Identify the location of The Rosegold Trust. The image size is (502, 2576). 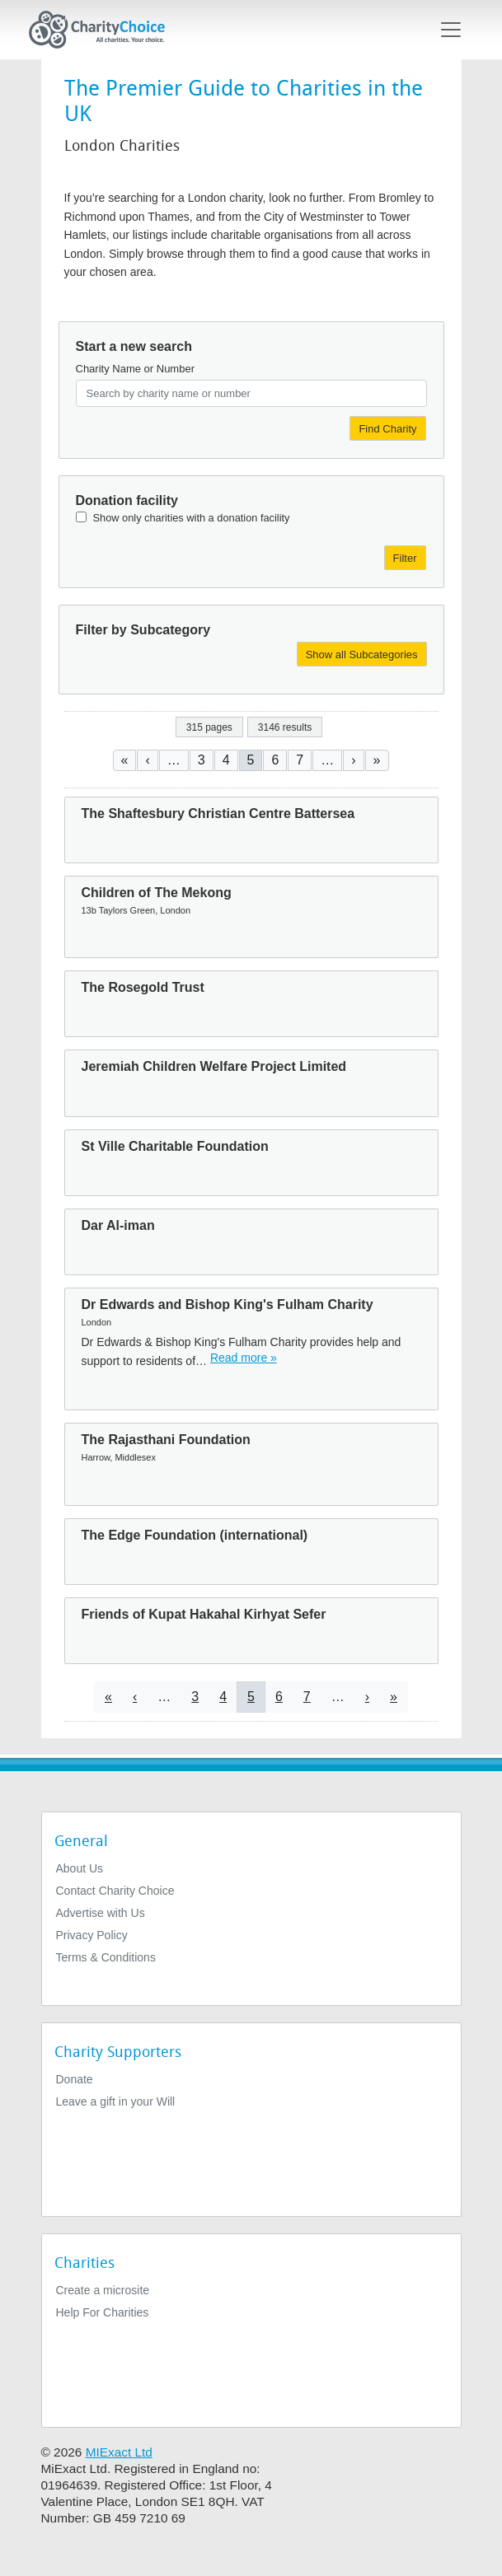
(143, 987).